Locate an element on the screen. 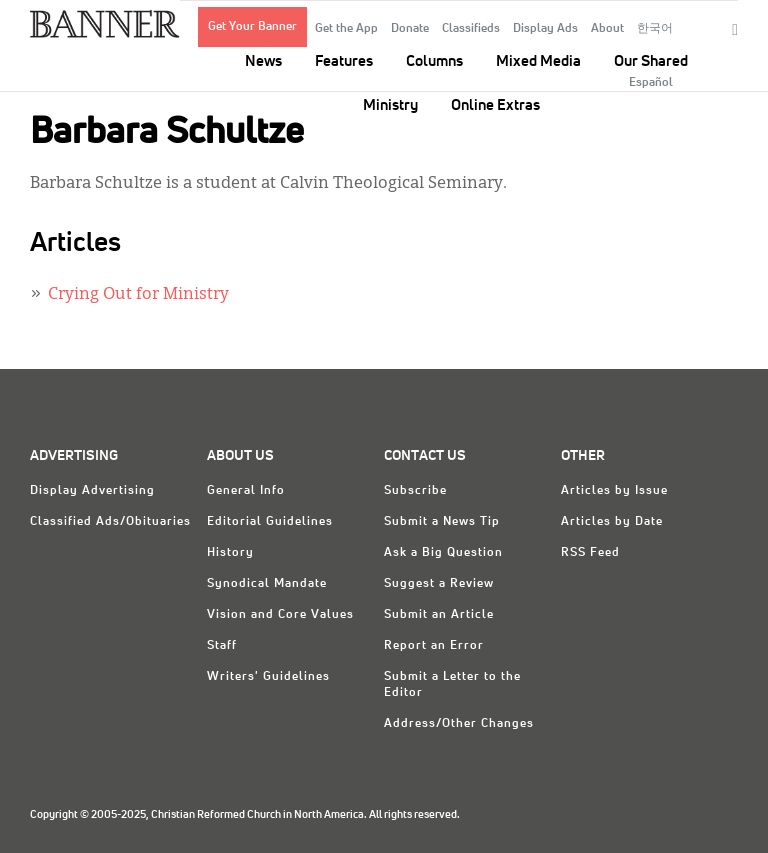  Writers' Guidelines is located at coordinates (268, 677).